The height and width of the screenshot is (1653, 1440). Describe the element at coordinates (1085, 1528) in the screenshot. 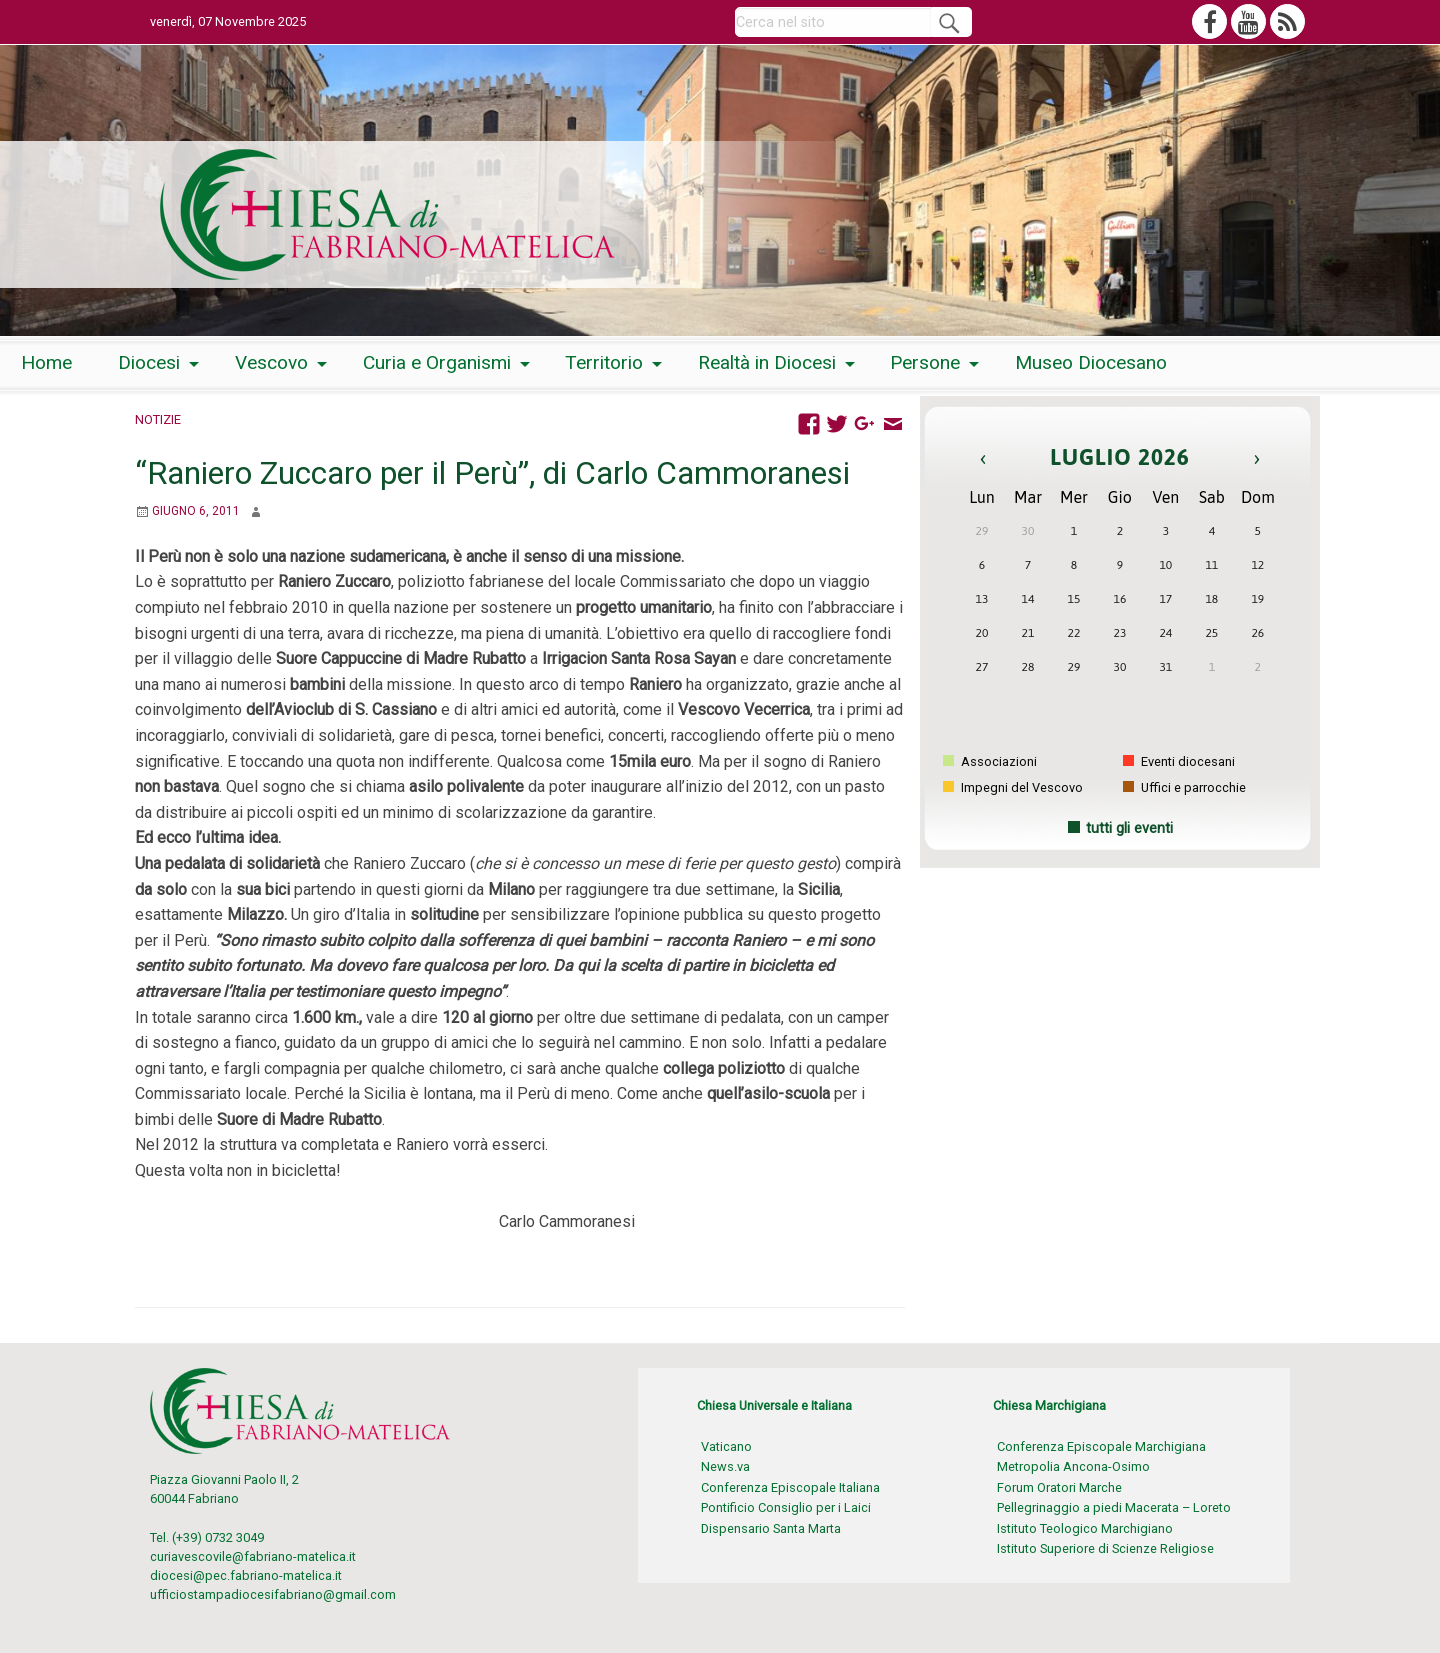

I see `Istituto Teologico Marchigiano` at that location.